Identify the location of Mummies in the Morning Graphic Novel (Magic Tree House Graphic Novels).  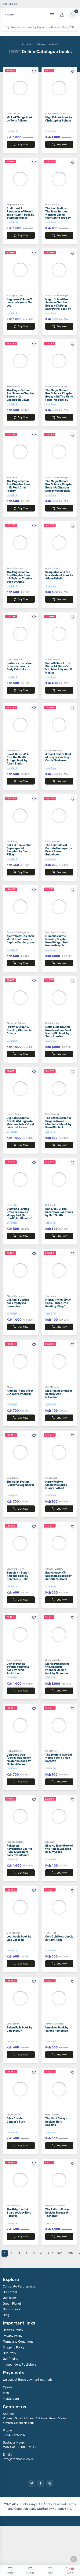
(56, 942).